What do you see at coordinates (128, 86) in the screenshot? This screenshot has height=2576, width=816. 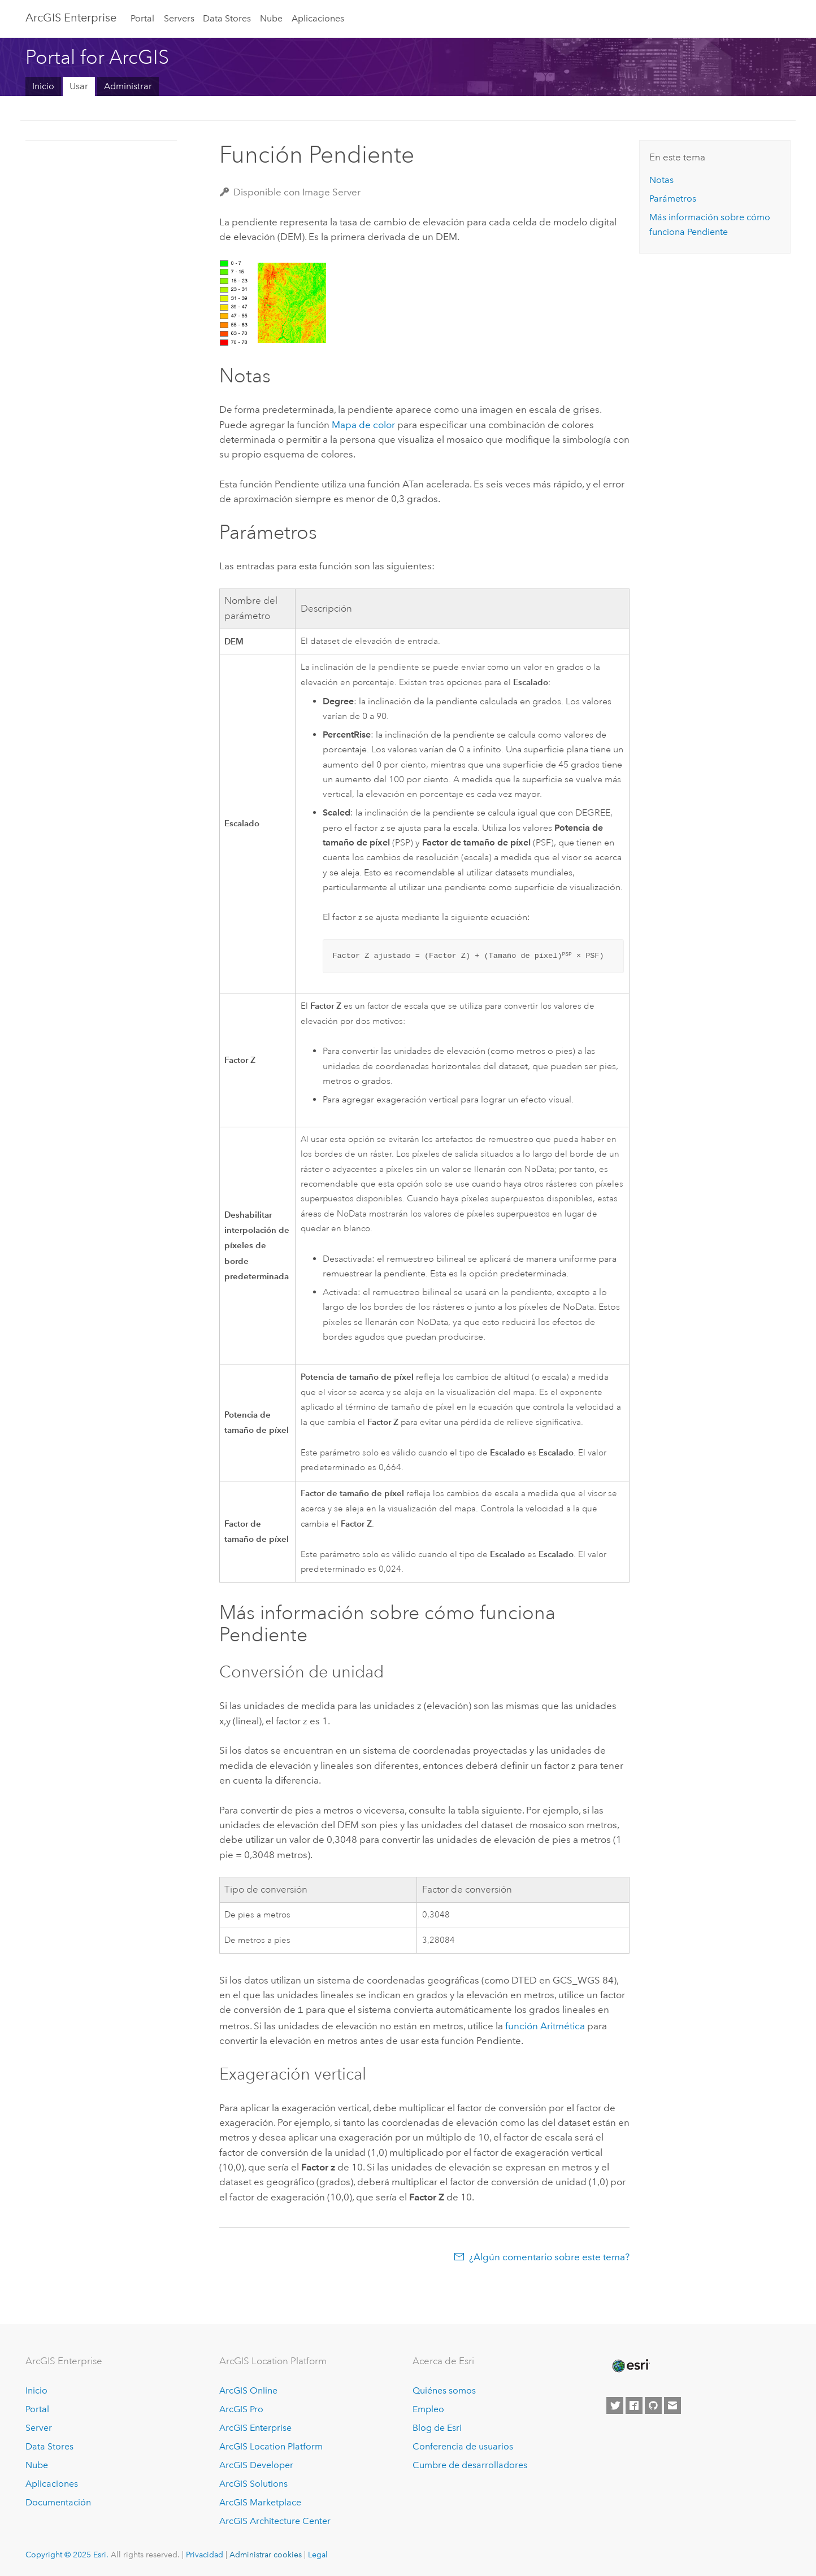 I see `Administrar` at bounding box center [128, 86].